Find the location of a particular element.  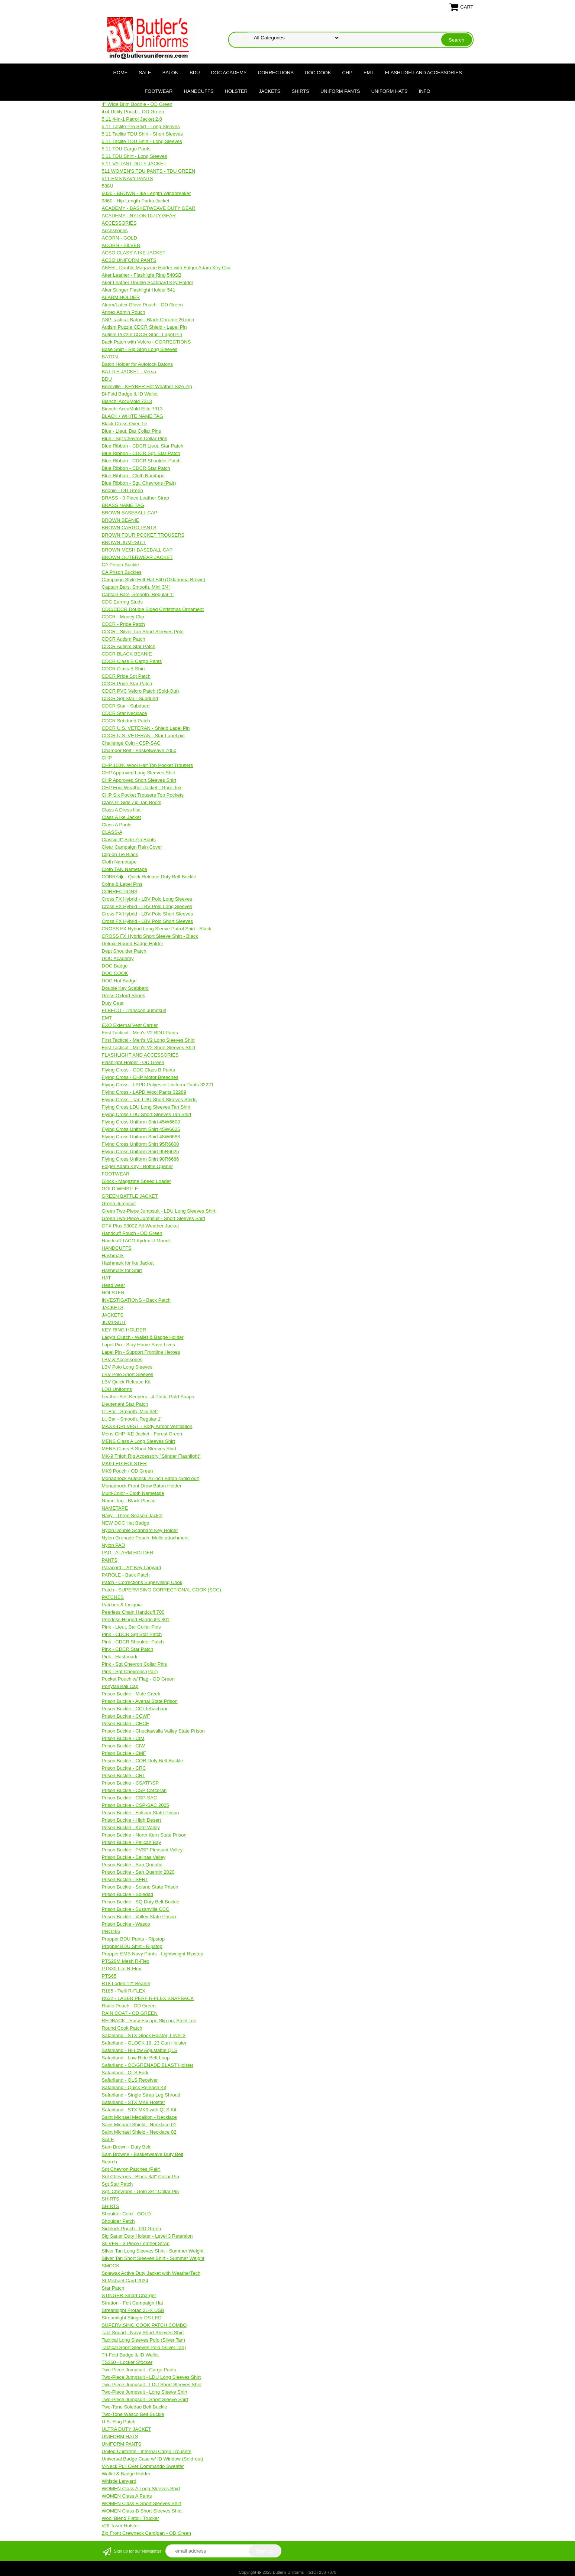

Pink - Hashmark is located at coordinates (120, 1656).